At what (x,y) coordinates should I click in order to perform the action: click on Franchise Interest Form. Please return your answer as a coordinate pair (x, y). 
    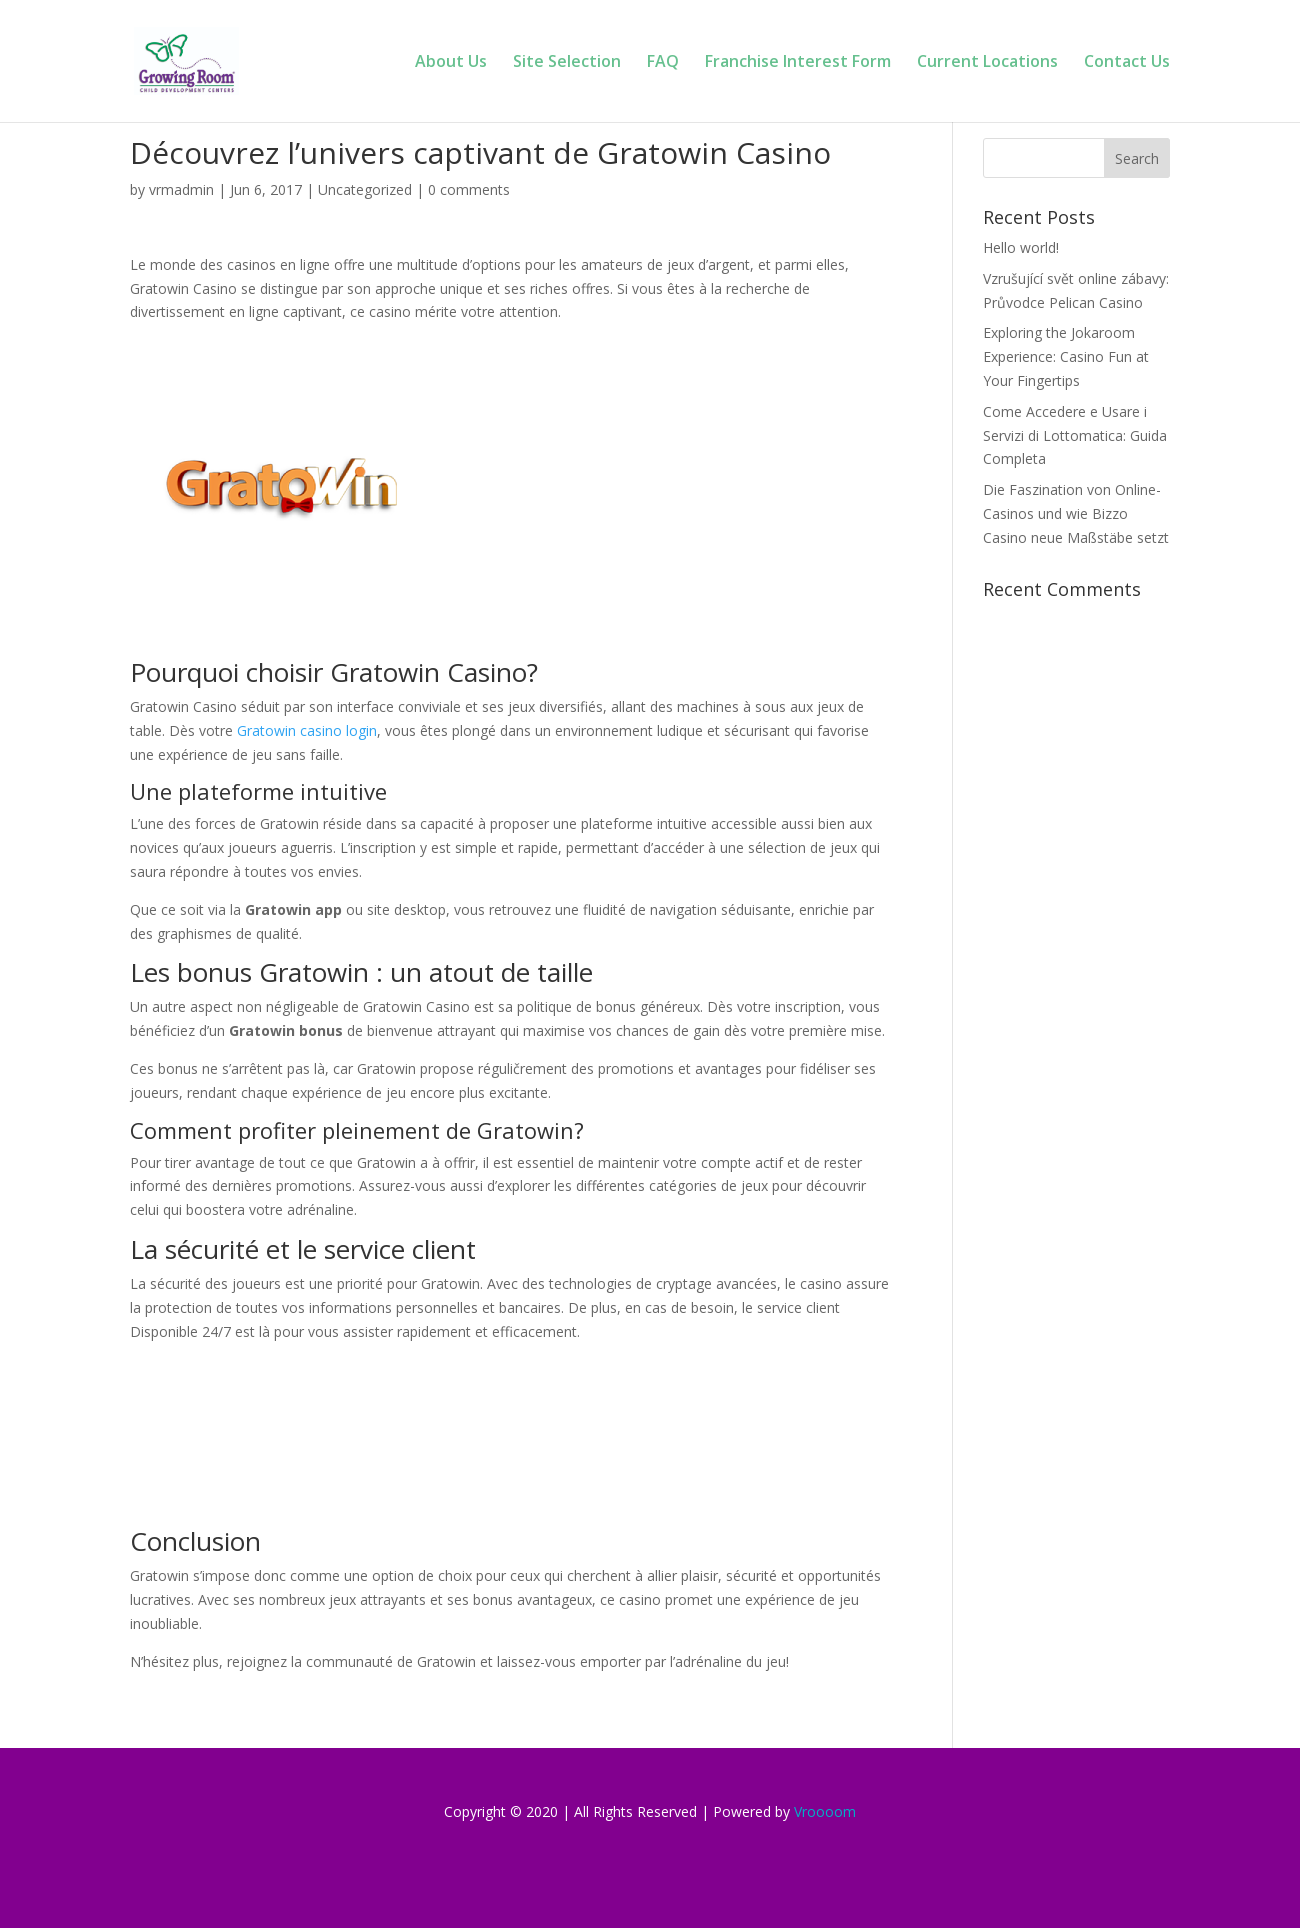
    Looking at the image, I should click on (798, 63).